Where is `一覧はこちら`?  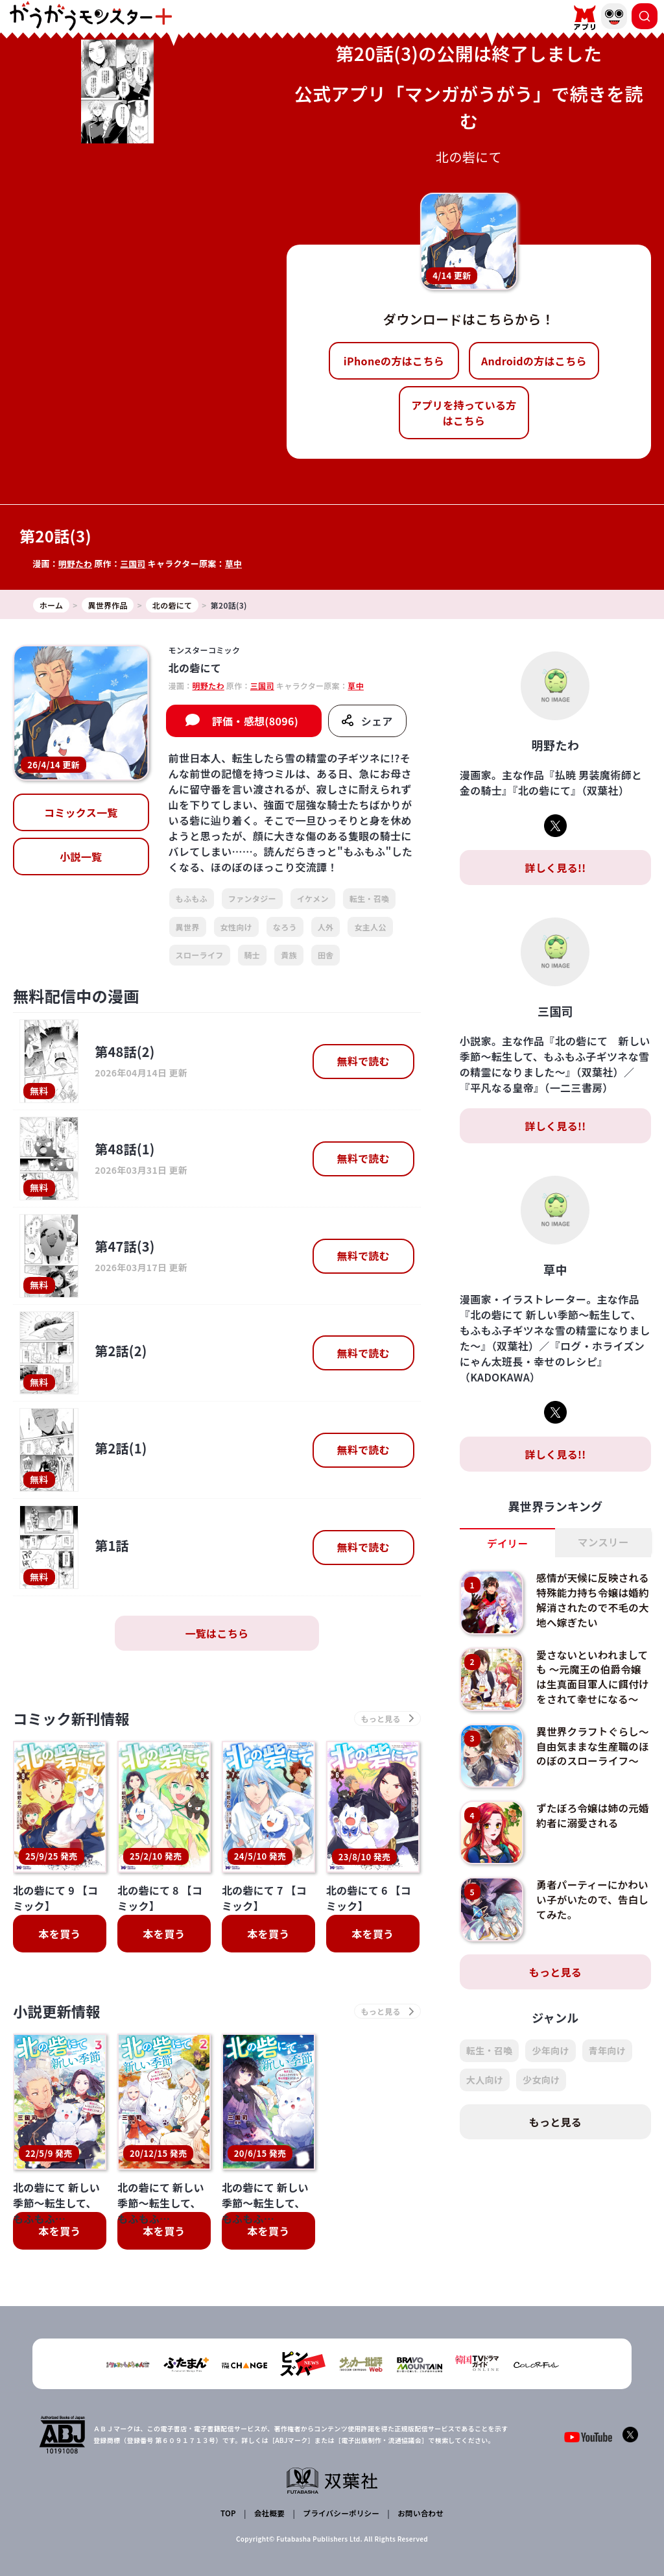 一覧はこちら is located at coordinates (216, 1633).